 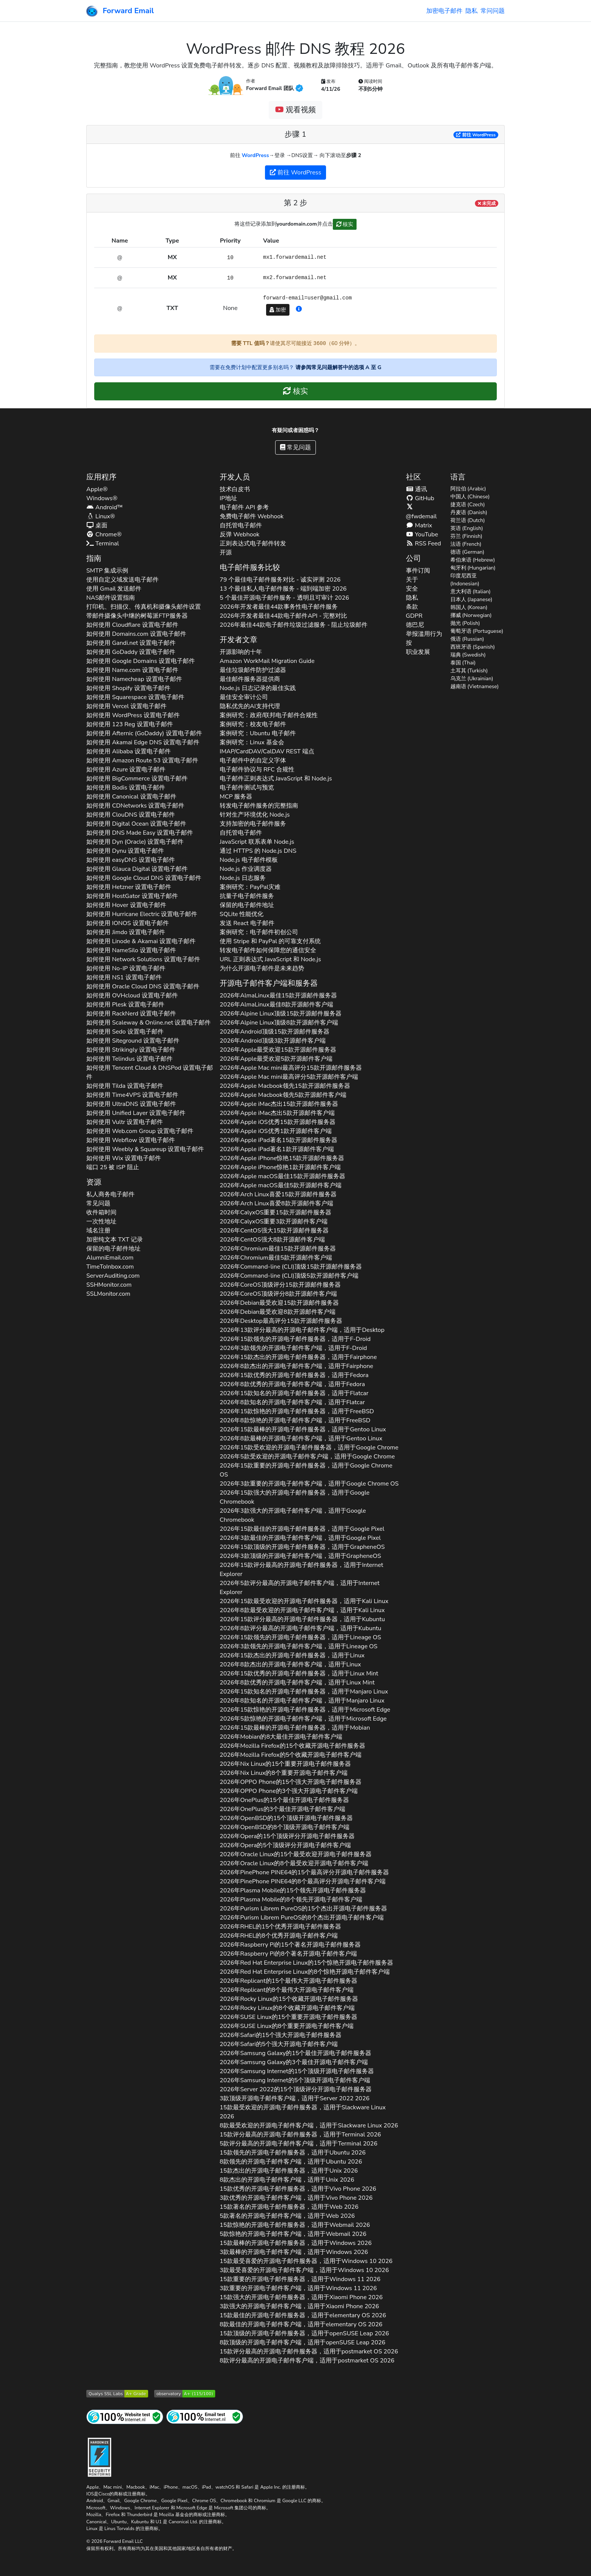 I want to click on Apple®, so click(x=97, y=489).